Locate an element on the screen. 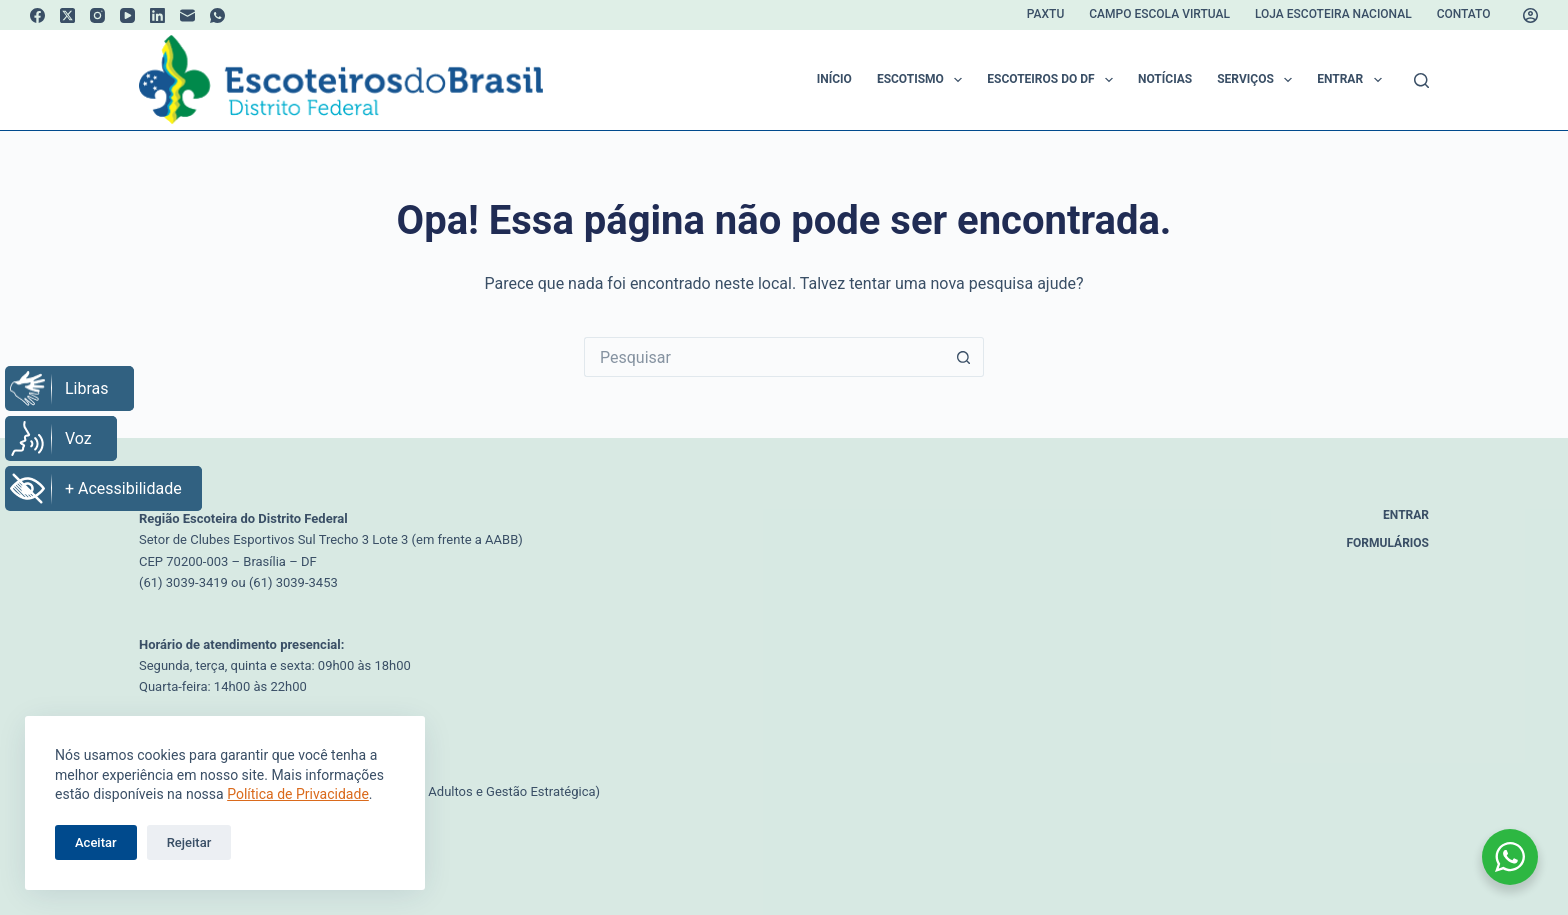 The image size is (1568, 915). [Instagram] is located at coordinates (97, 15).